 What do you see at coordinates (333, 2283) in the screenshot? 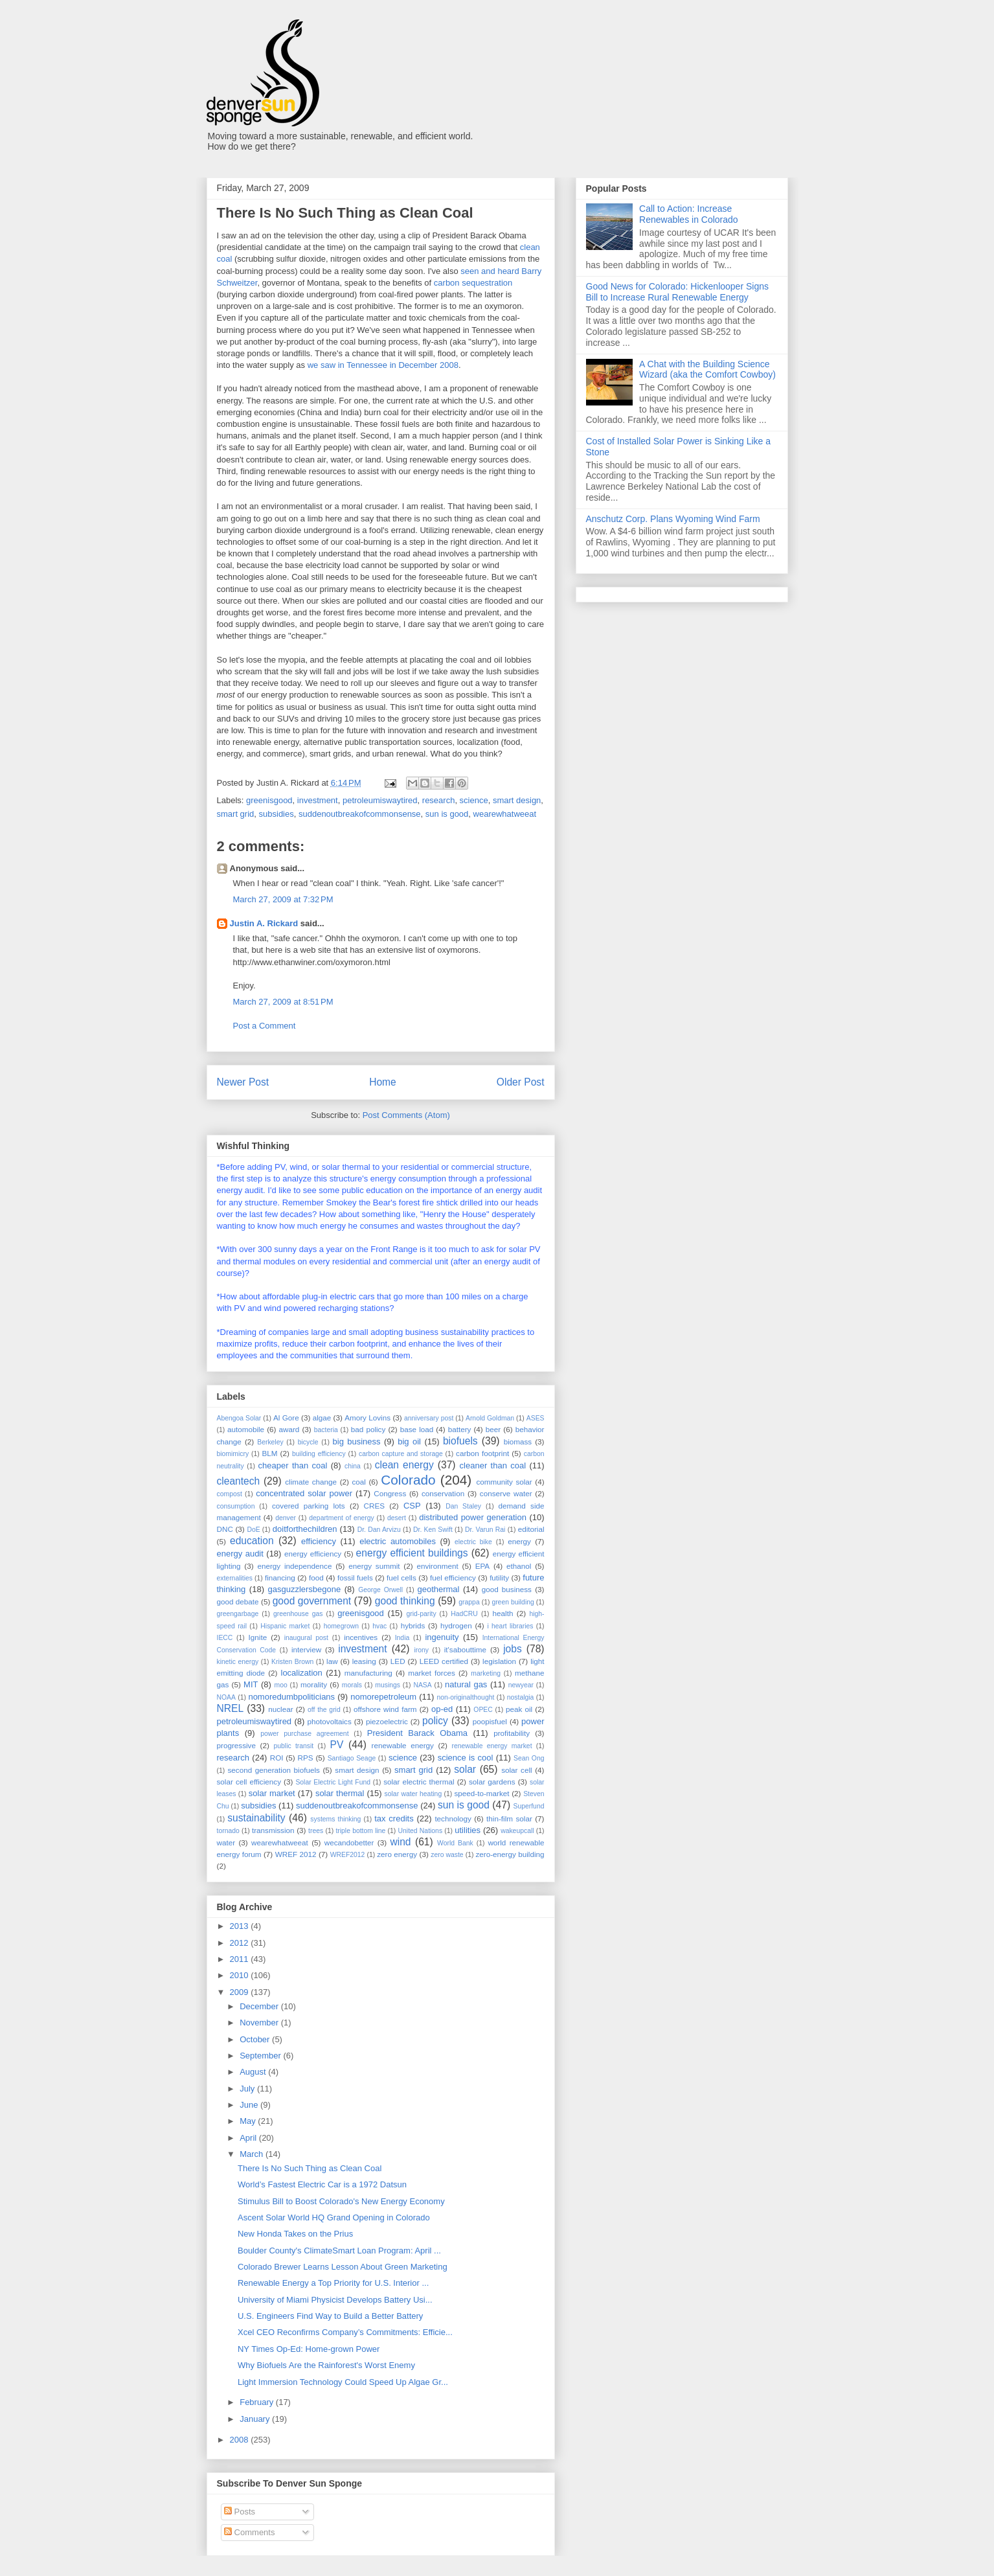
I see `Renewable Energy a Top Priority for U.S. Interior ...` at bounding box center [333, 2283].